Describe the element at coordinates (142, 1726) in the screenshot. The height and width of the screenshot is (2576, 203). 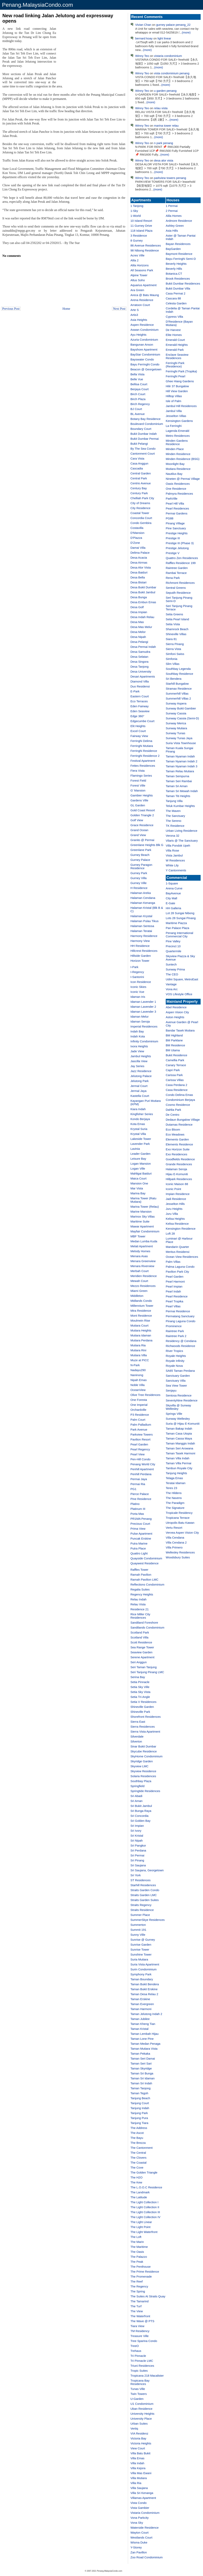
I see `Sierra Residences` at that location.